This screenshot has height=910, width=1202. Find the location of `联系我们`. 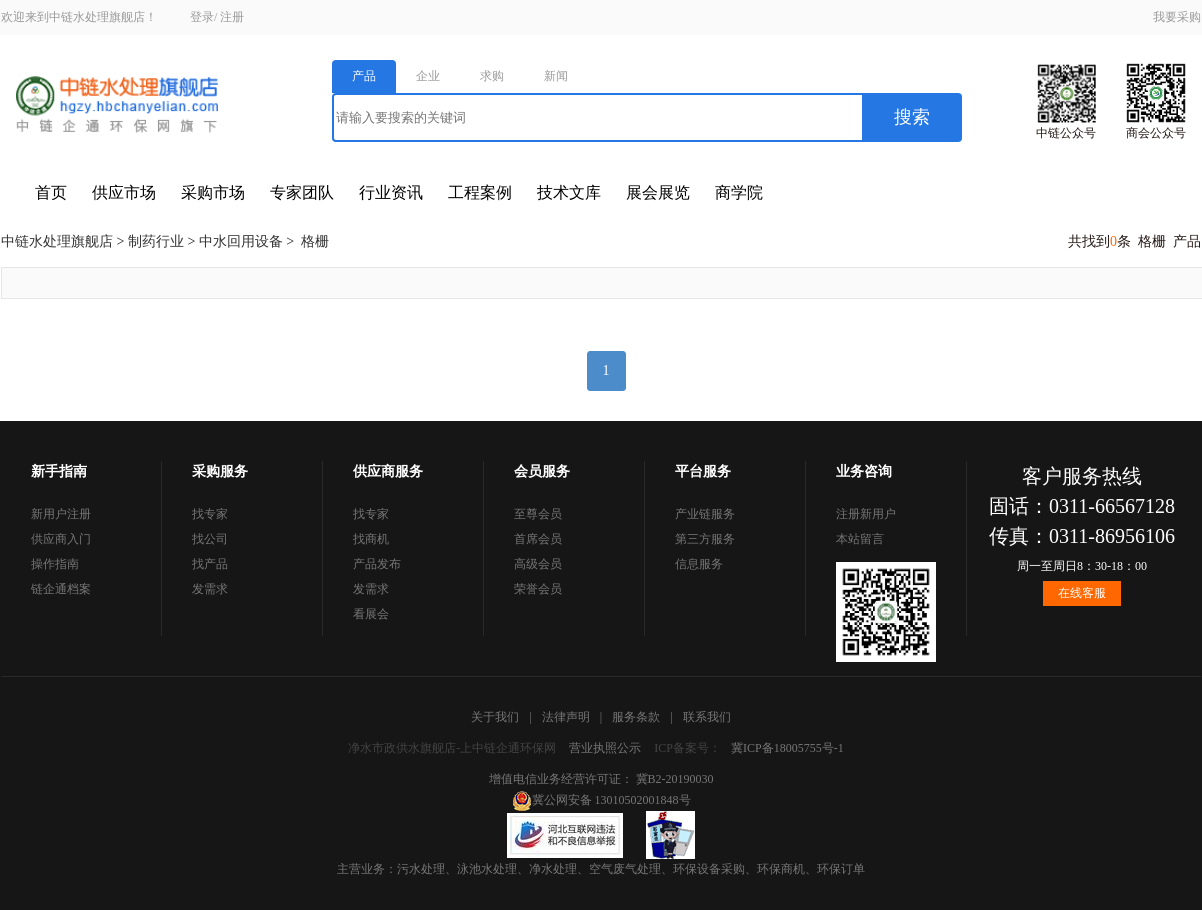

联系我们 is located at coordinates (707, 717).